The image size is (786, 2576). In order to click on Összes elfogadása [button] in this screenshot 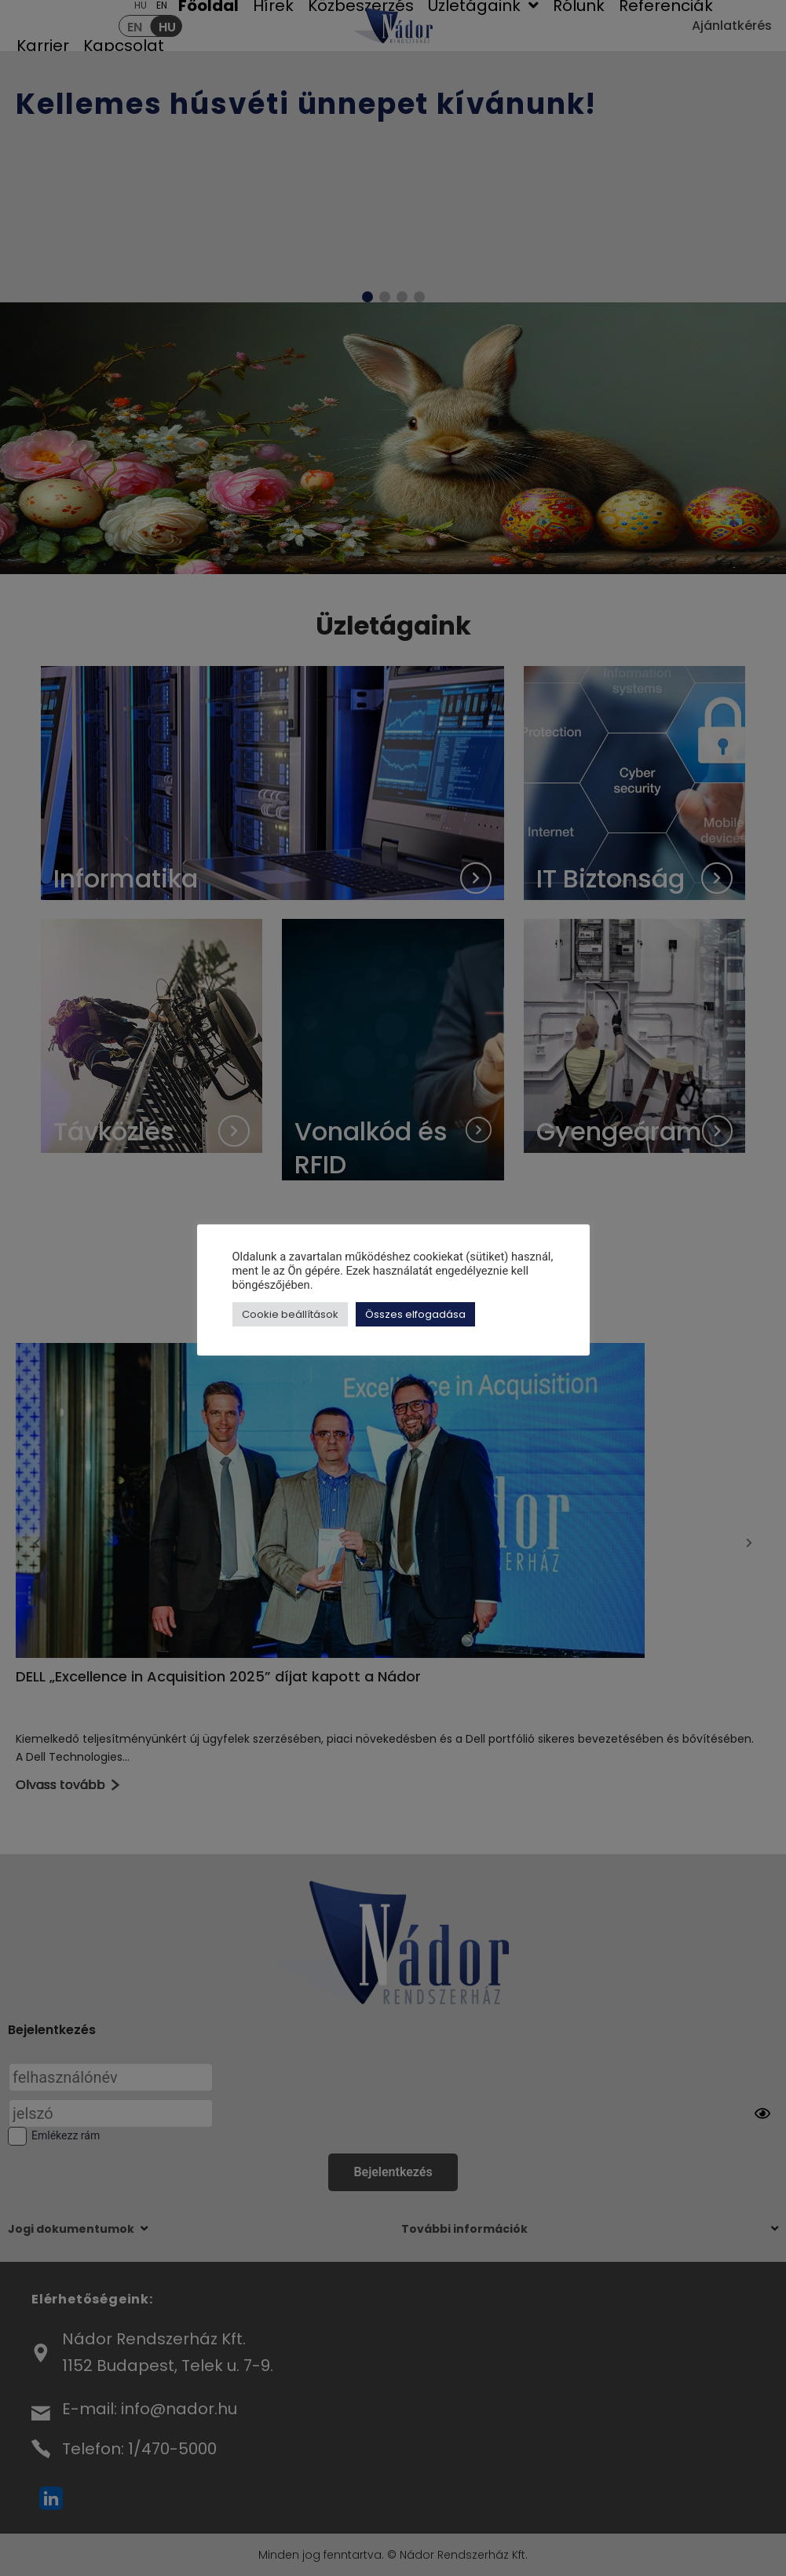, I will do `click(415, 1314)`.